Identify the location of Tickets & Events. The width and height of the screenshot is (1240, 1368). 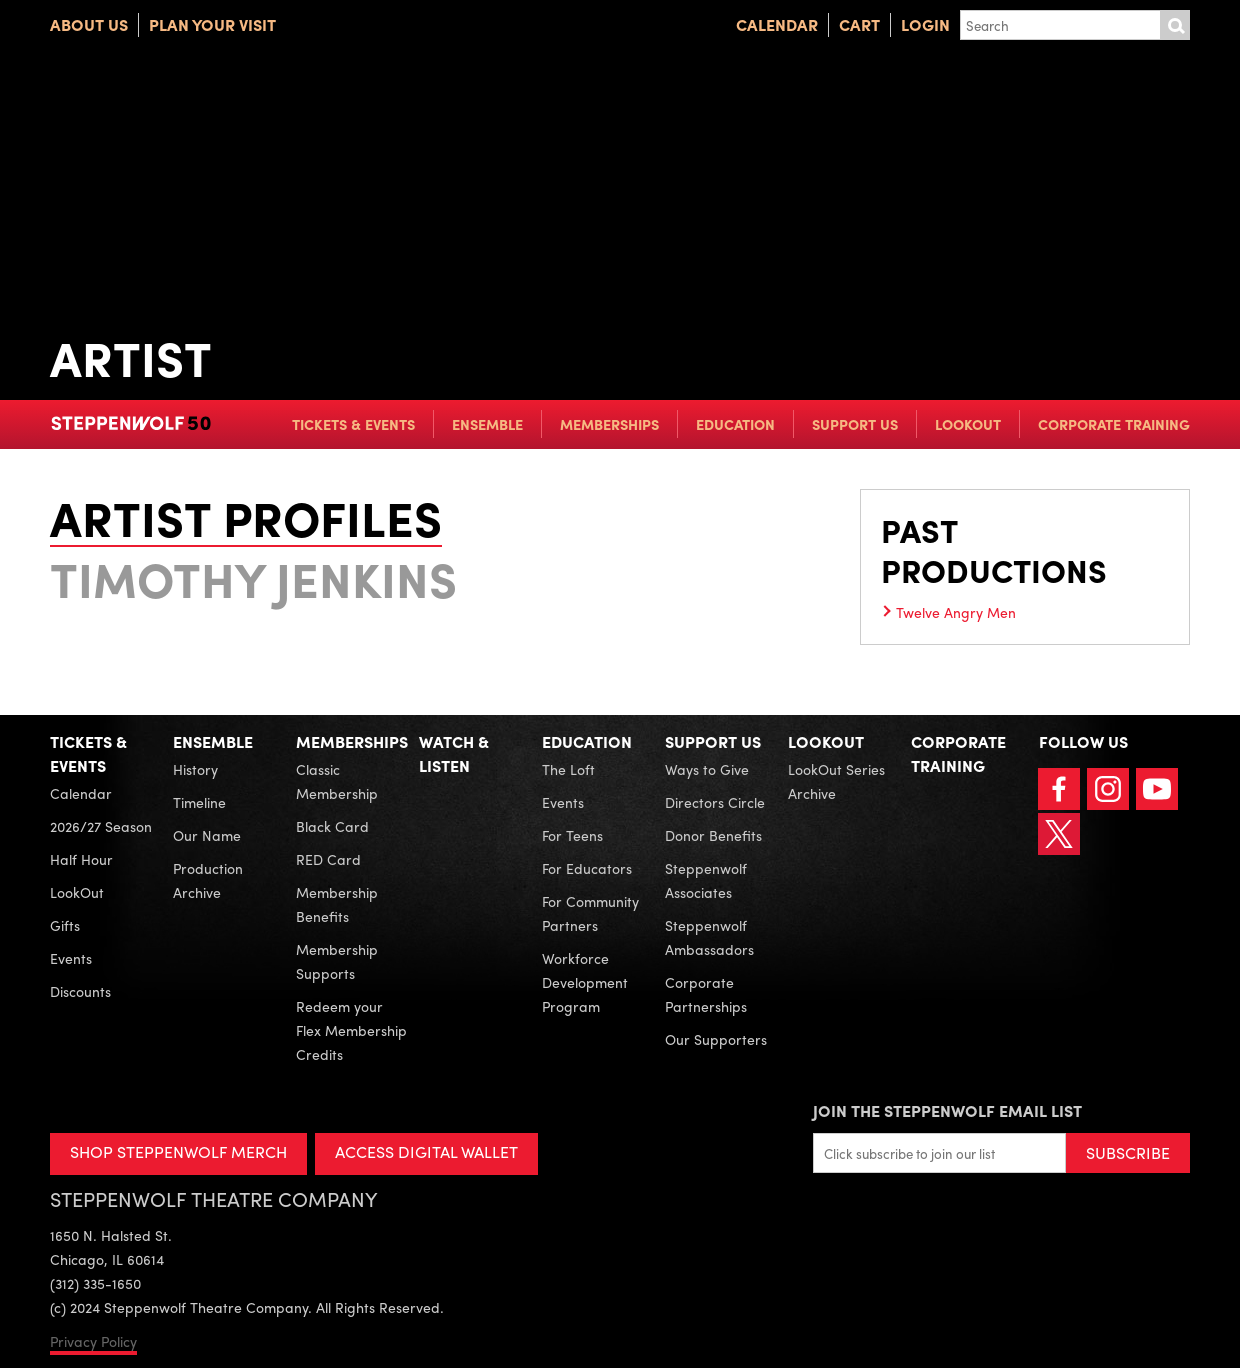
(353, 424).